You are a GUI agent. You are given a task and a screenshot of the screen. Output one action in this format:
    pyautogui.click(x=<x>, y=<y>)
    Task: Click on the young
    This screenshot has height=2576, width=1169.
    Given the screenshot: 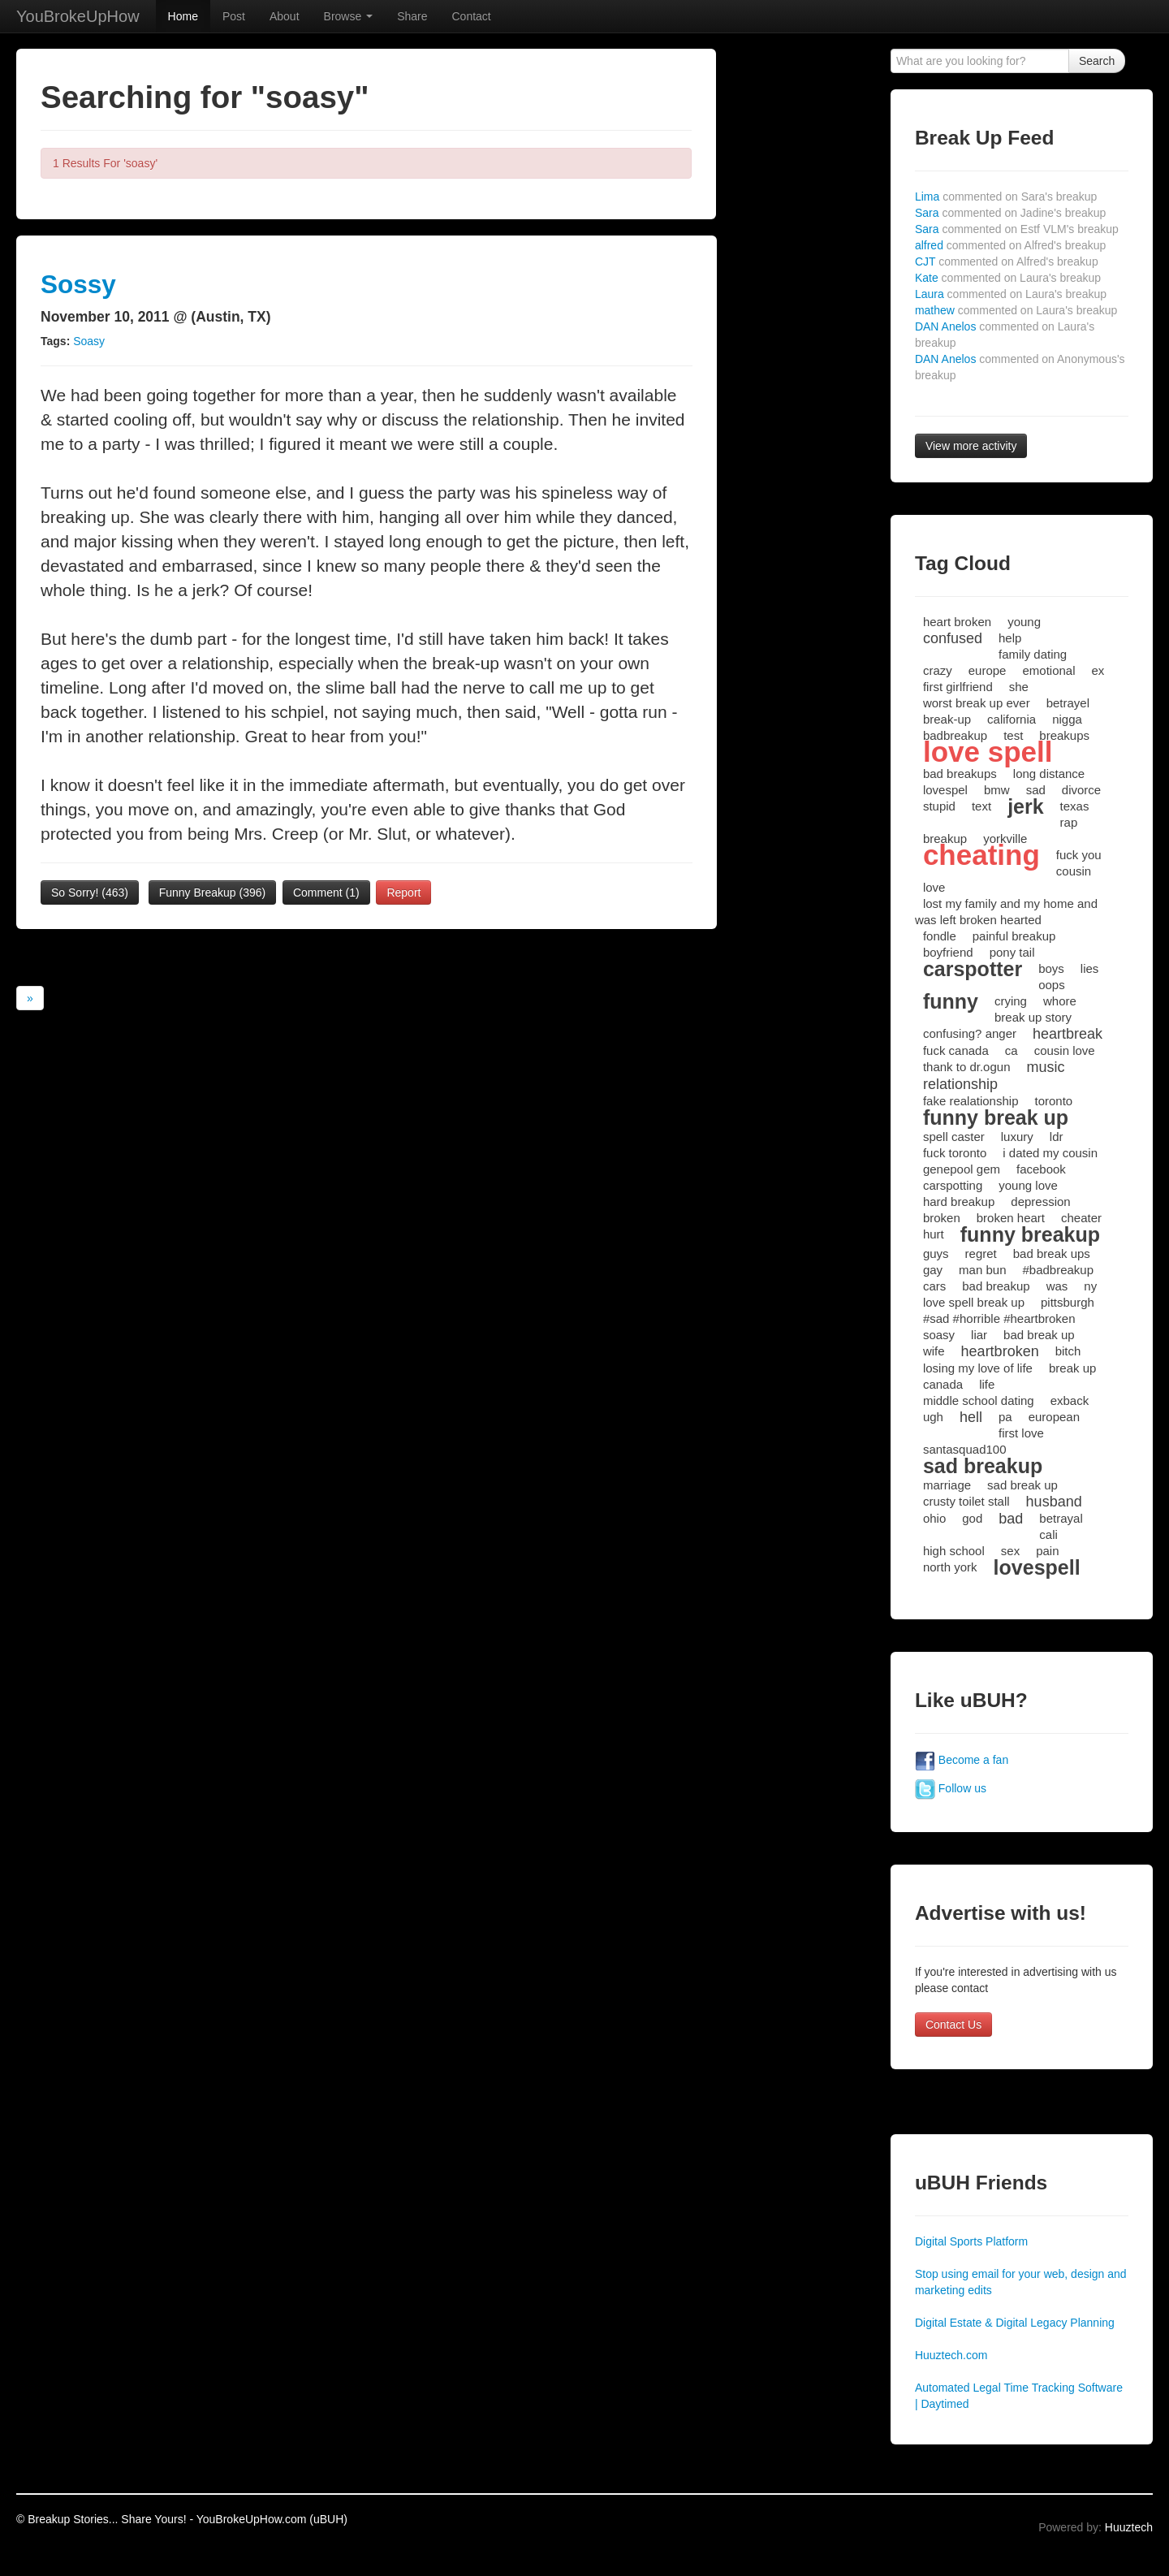 What is the action you would take?
    pyautogui.click(x=1024, y=622)
    